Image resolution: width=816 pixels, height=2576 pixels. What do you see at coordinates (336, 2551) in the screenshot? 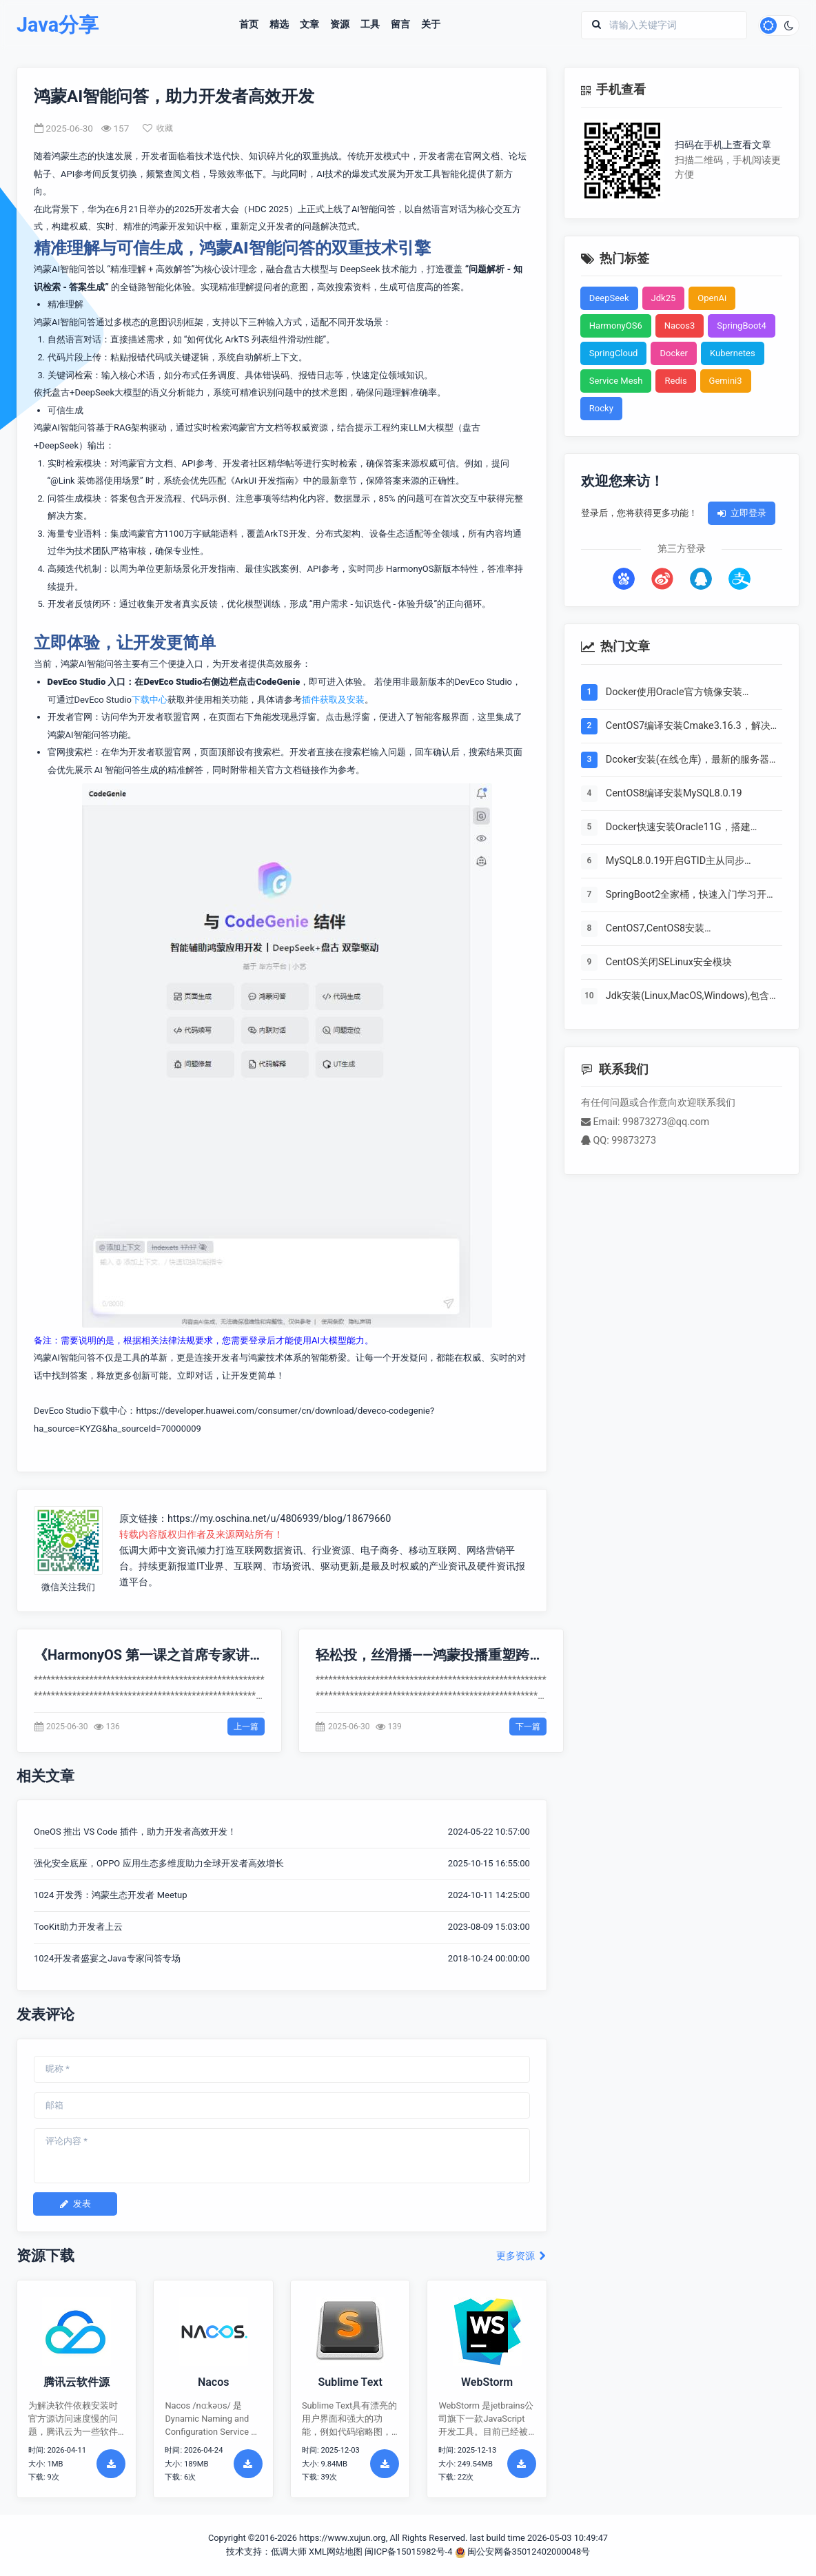
I see `XML网站地图` at bounding box center [336, 2551].